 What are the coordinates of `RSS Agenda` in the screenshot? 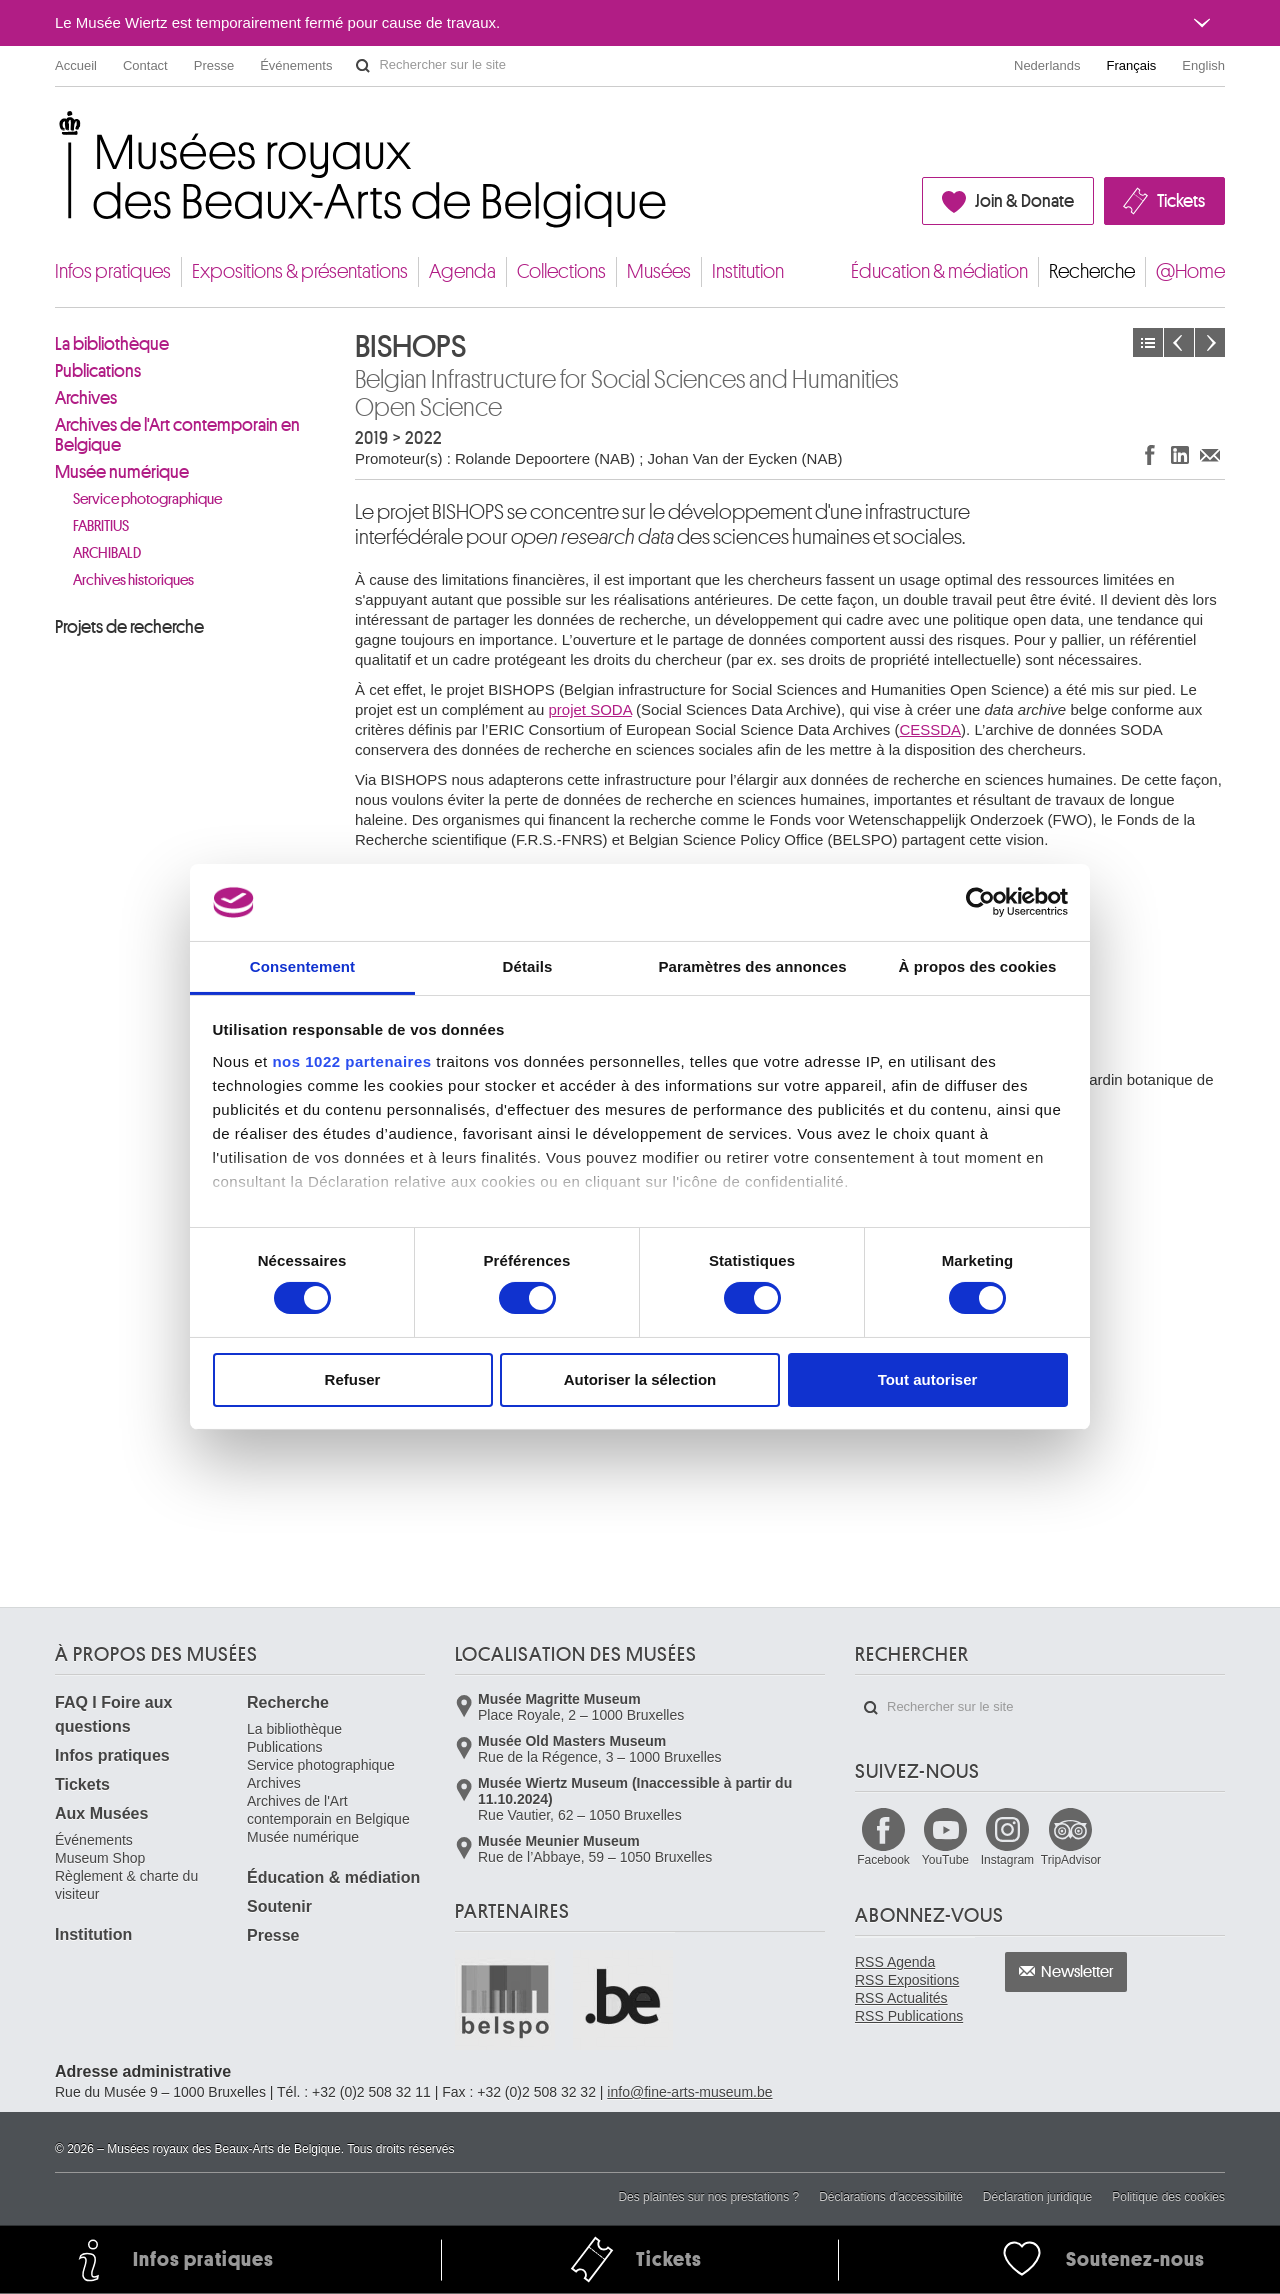 It's located at (895, 1962).